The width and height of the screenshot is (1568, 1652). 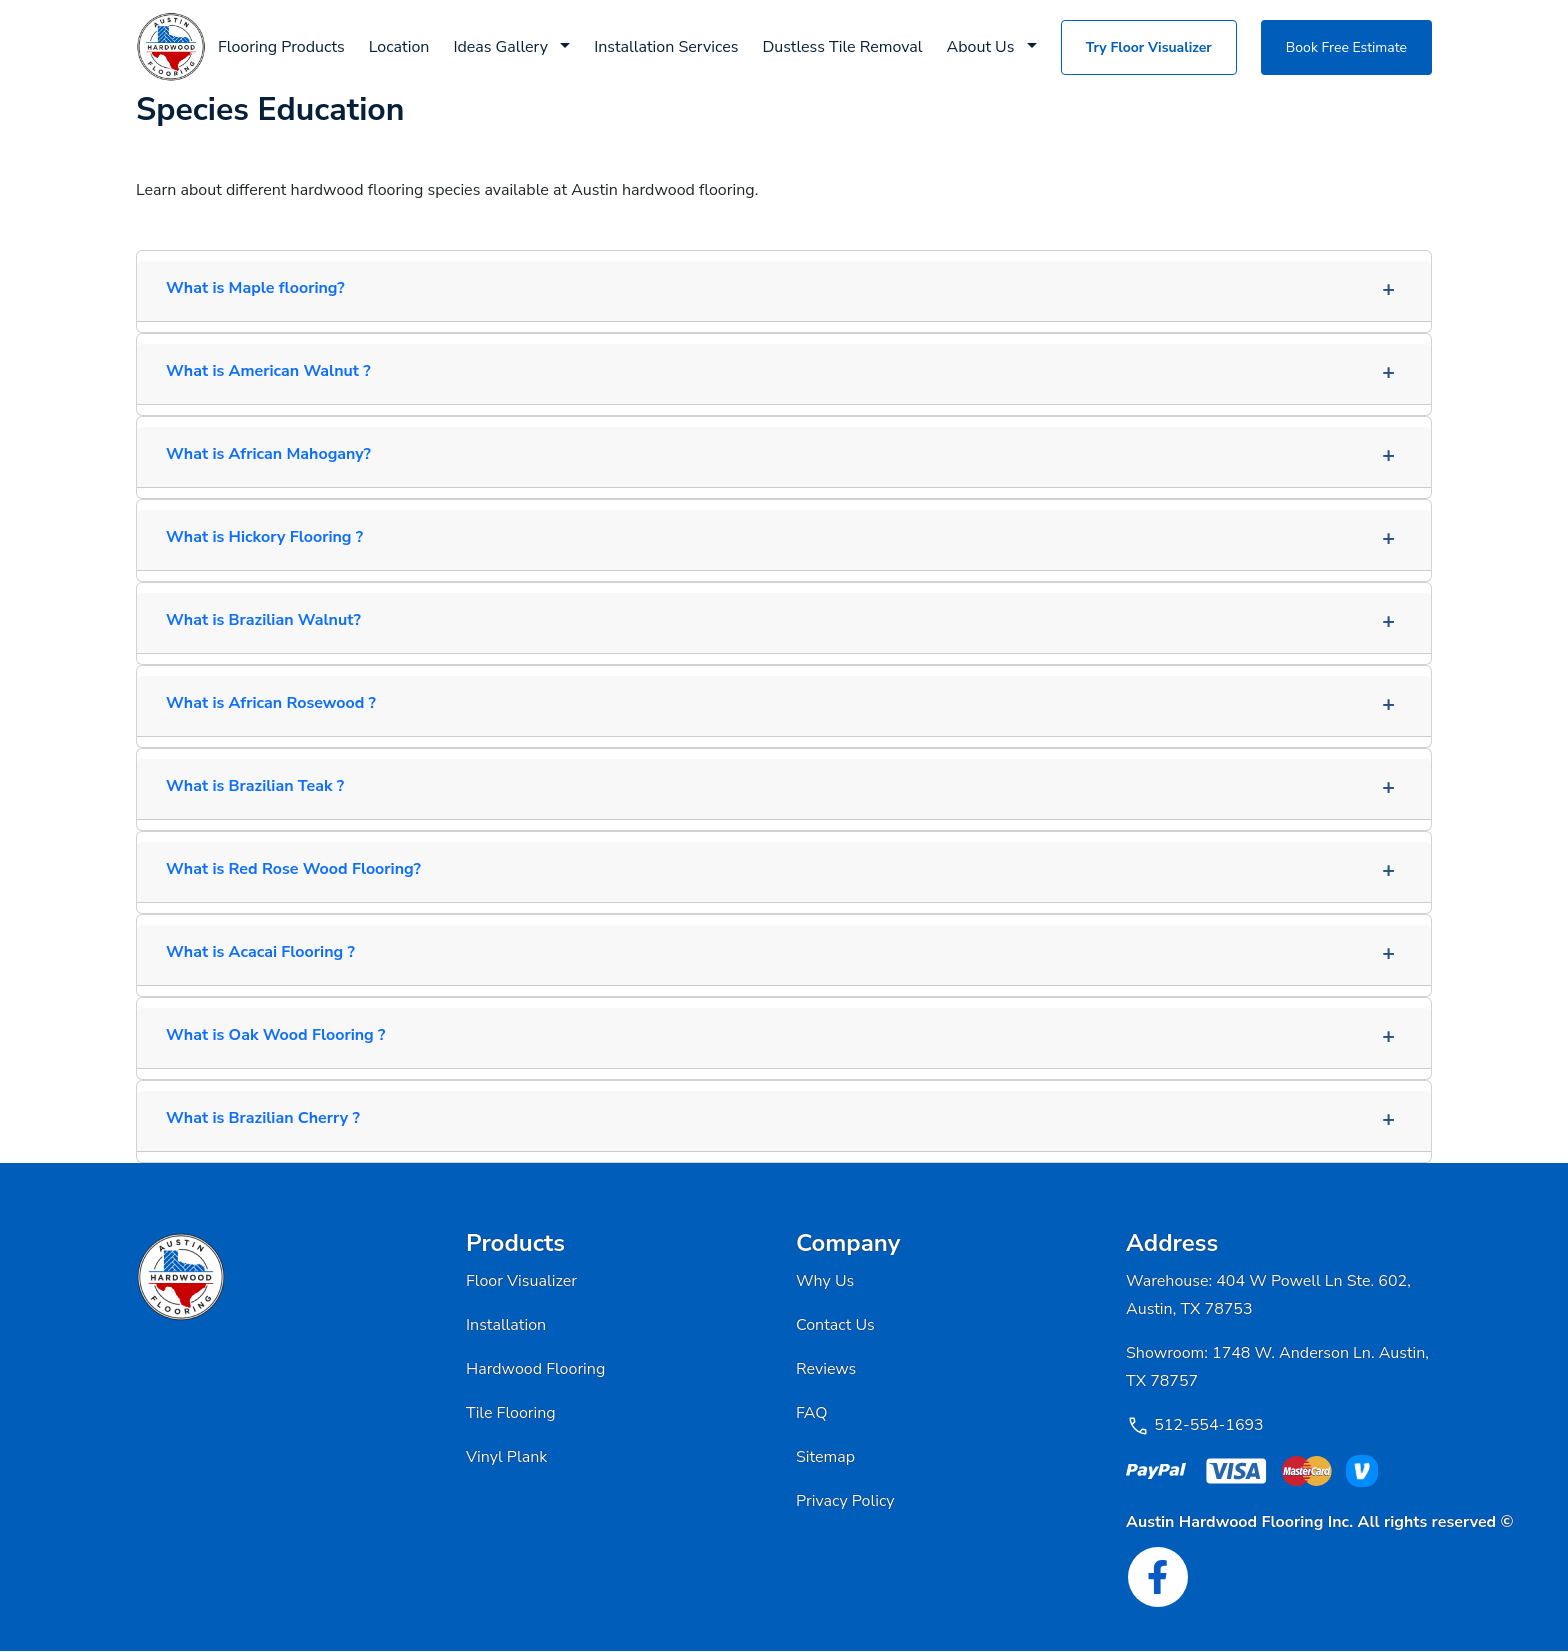 I want to click on Installation, so click(x=506, y=1325).